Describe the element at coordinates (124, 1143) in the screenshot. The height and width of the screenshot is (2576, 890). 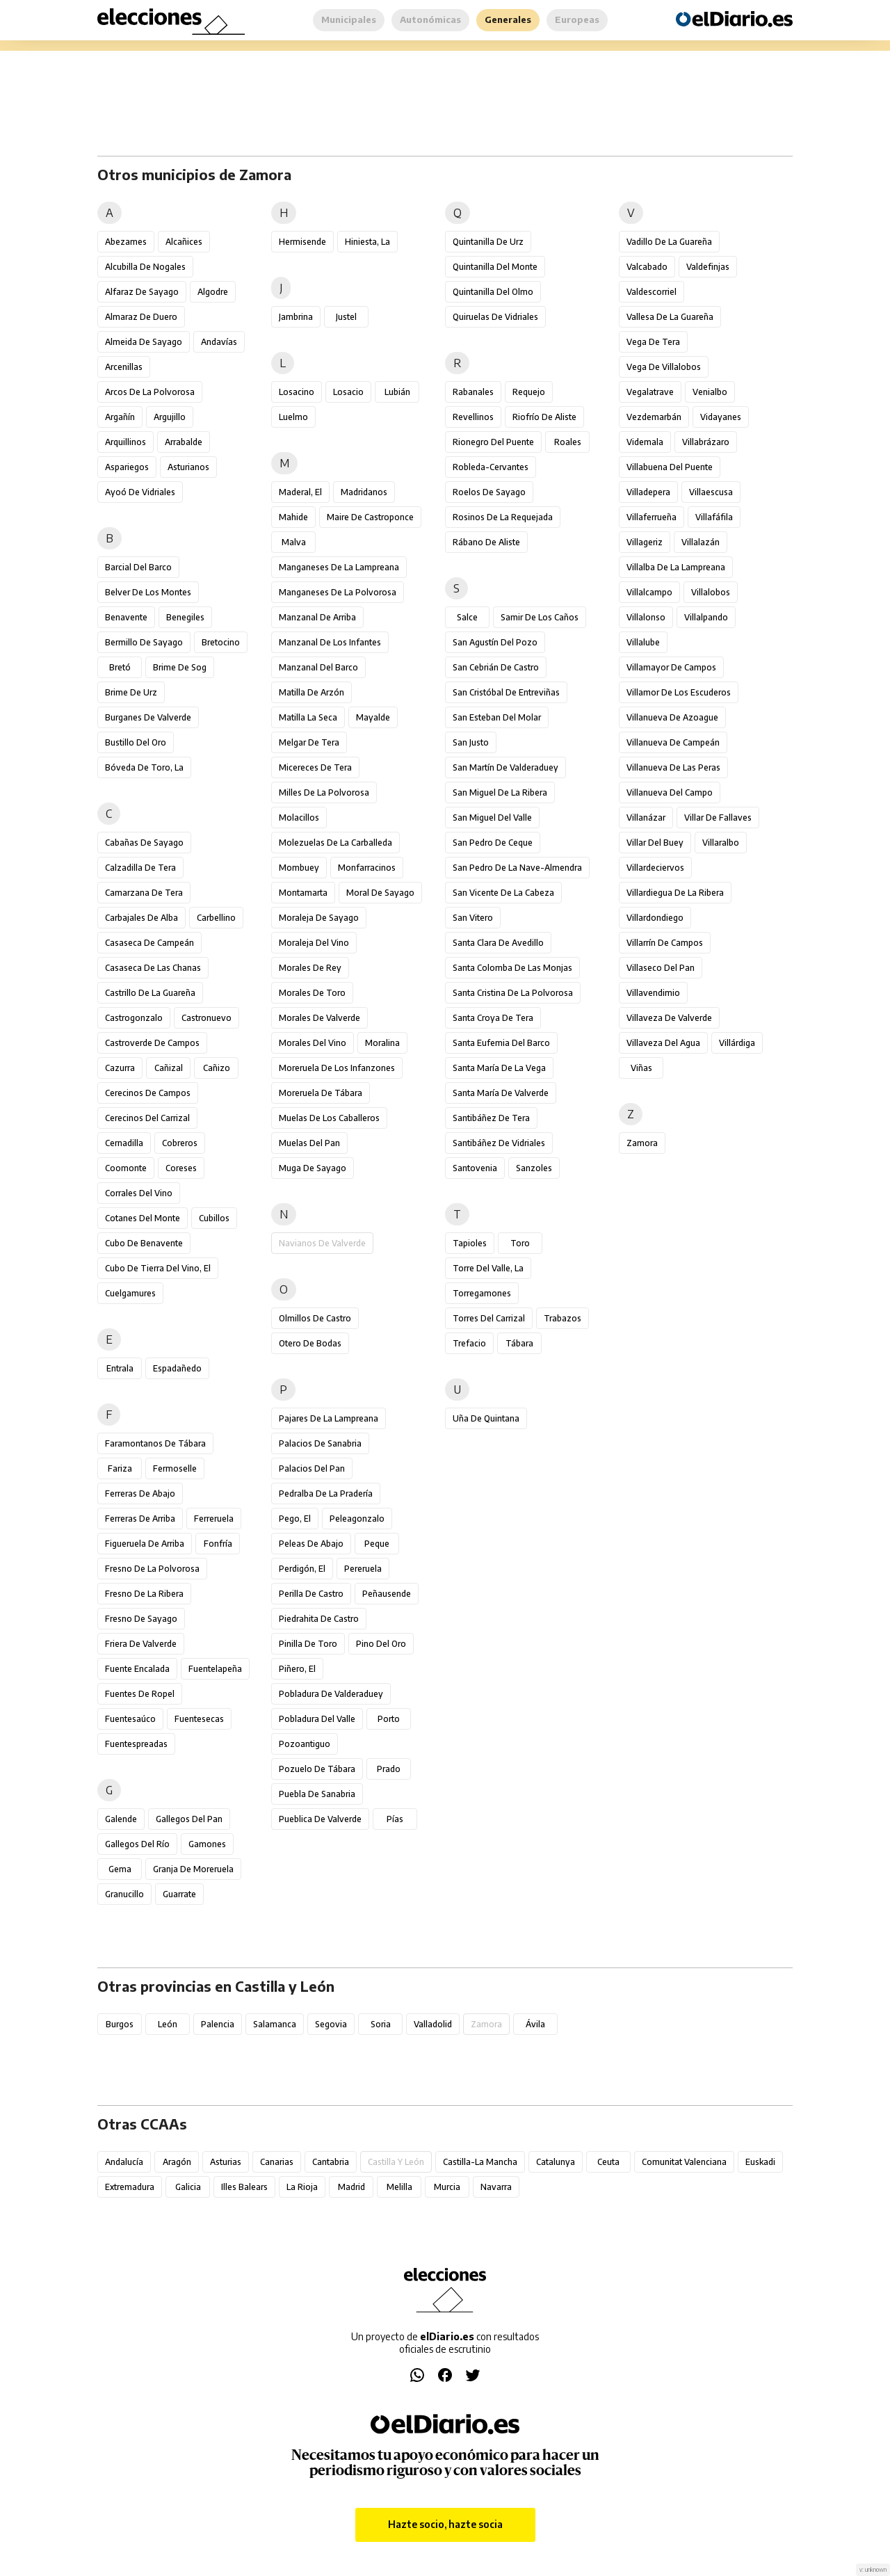
I see `Cernadilla` at that location.